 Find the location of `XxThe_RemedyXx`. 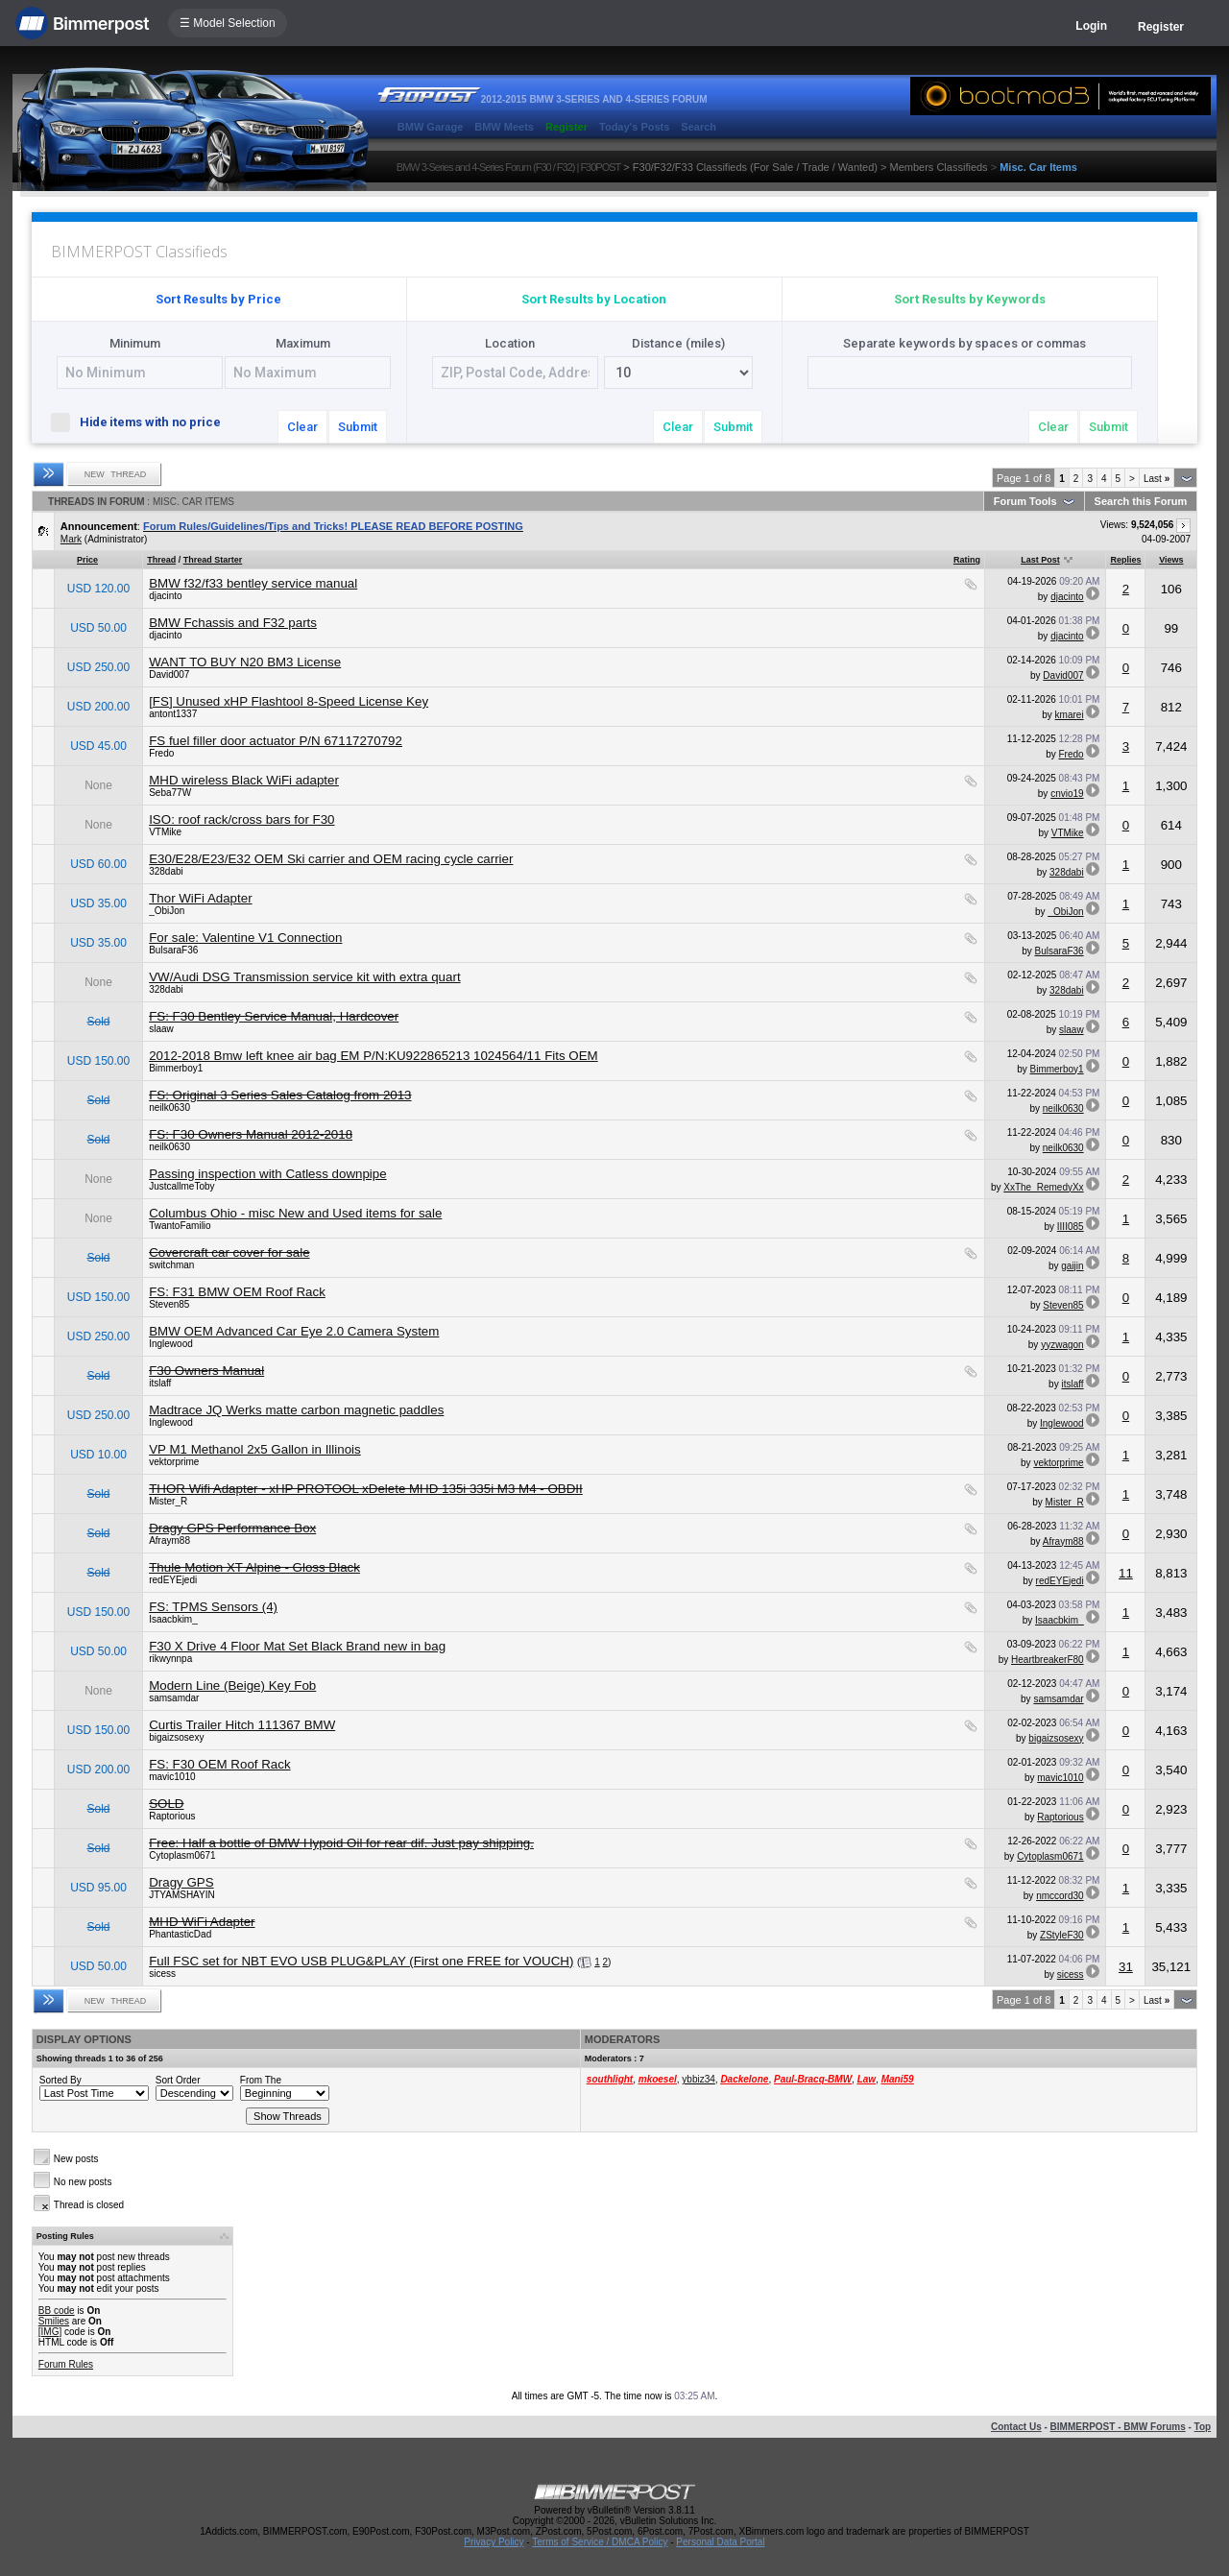

XxThe_RemedyXx is located at coordinates (1043, 1187).